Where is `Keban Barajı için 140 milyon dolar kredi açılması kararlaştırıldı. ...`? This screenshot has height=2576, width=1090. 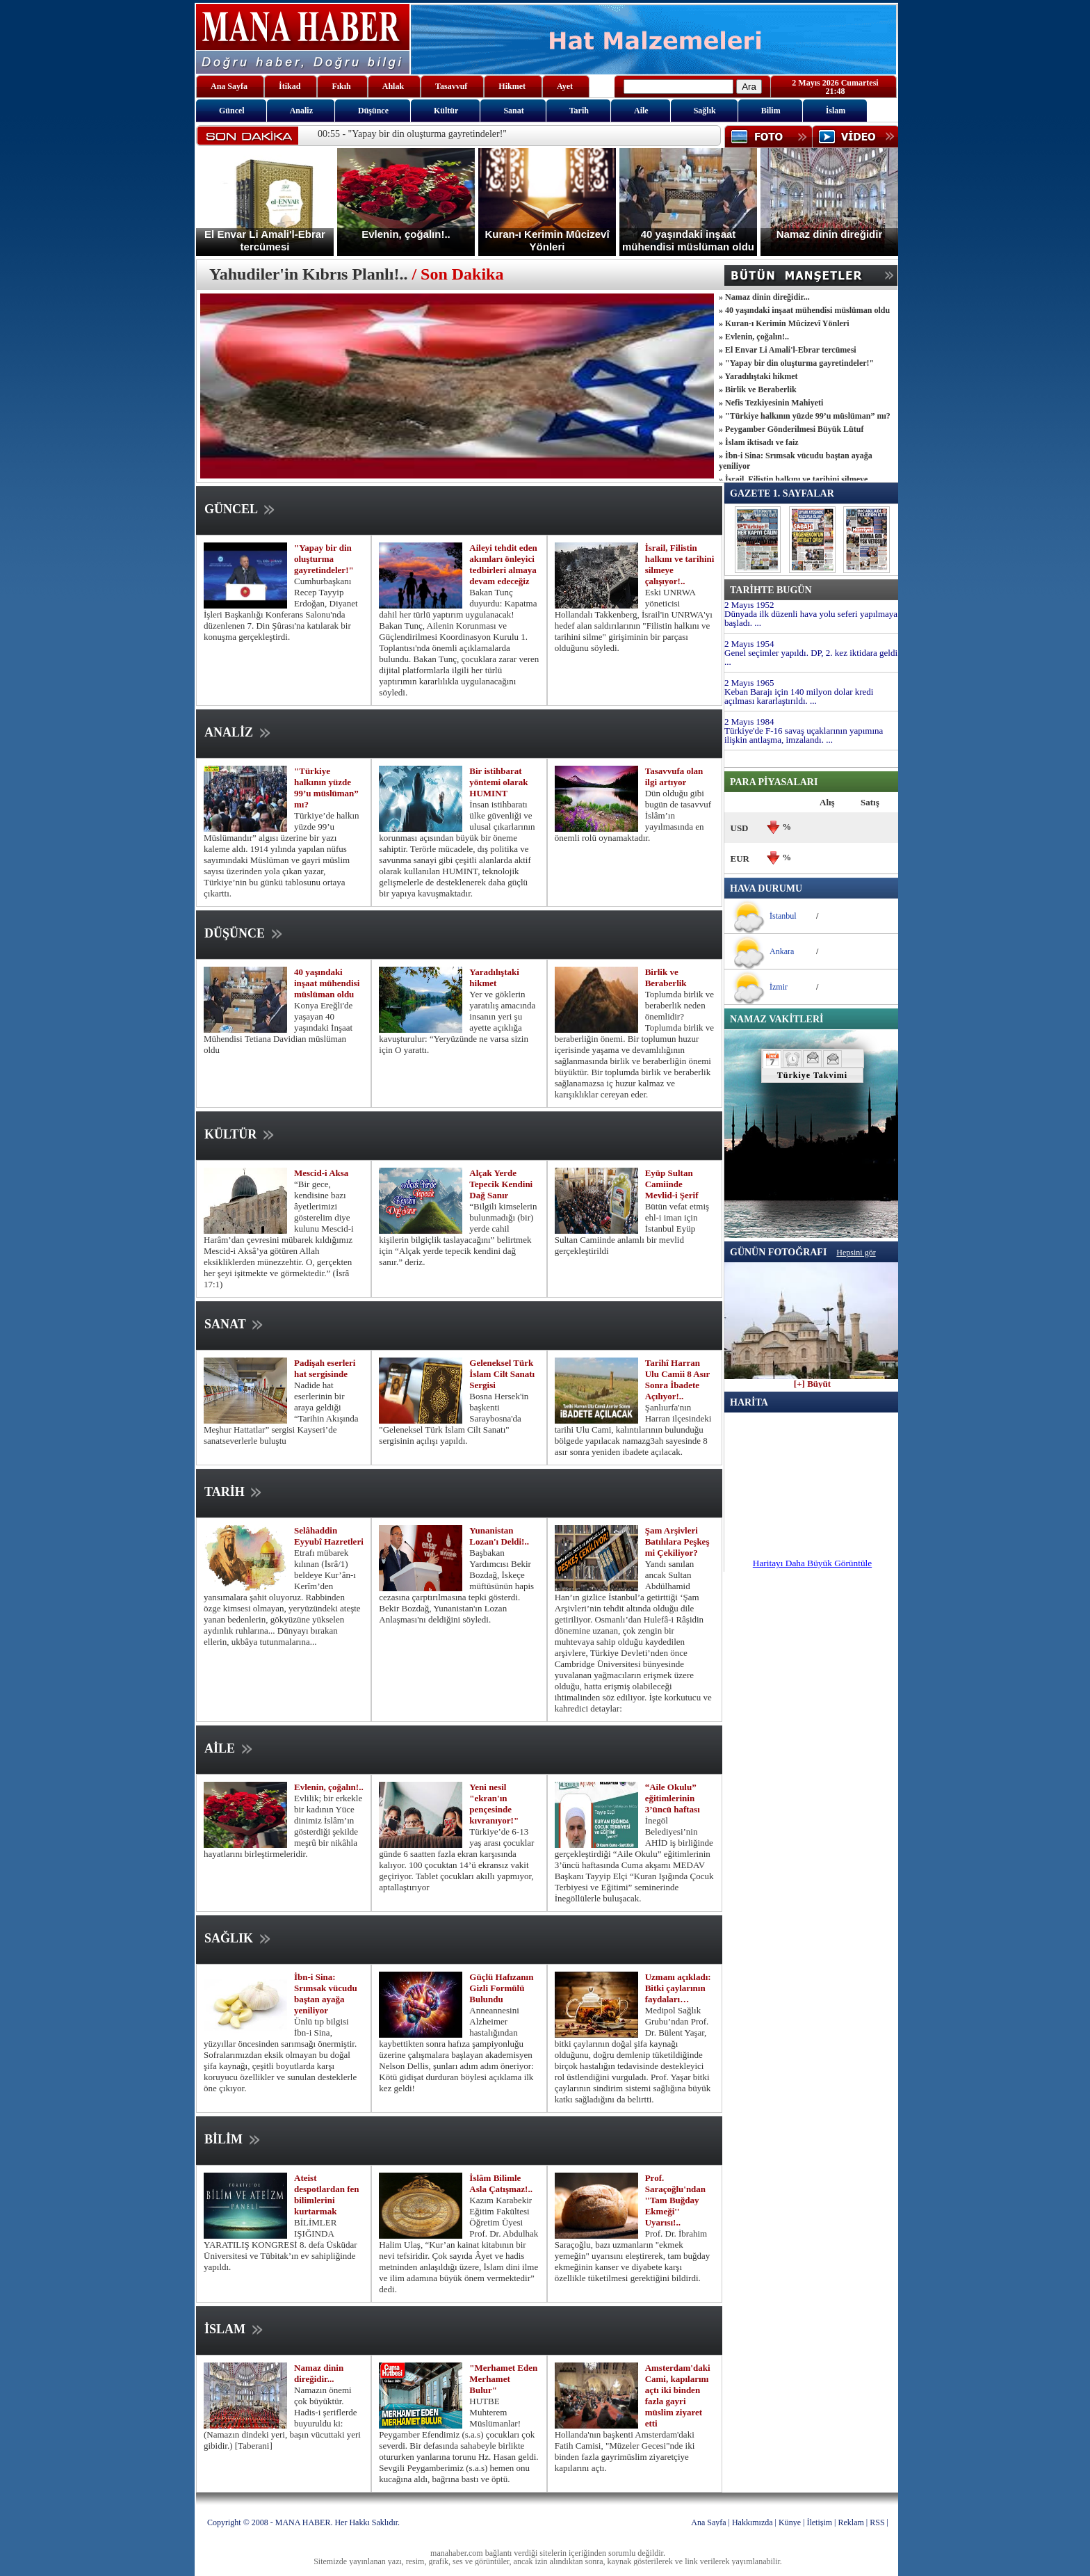 Keban Barajı için 140 milyon dolar kredi açılması kararlaştırıldı. ... is located at coordinates (798, 696).